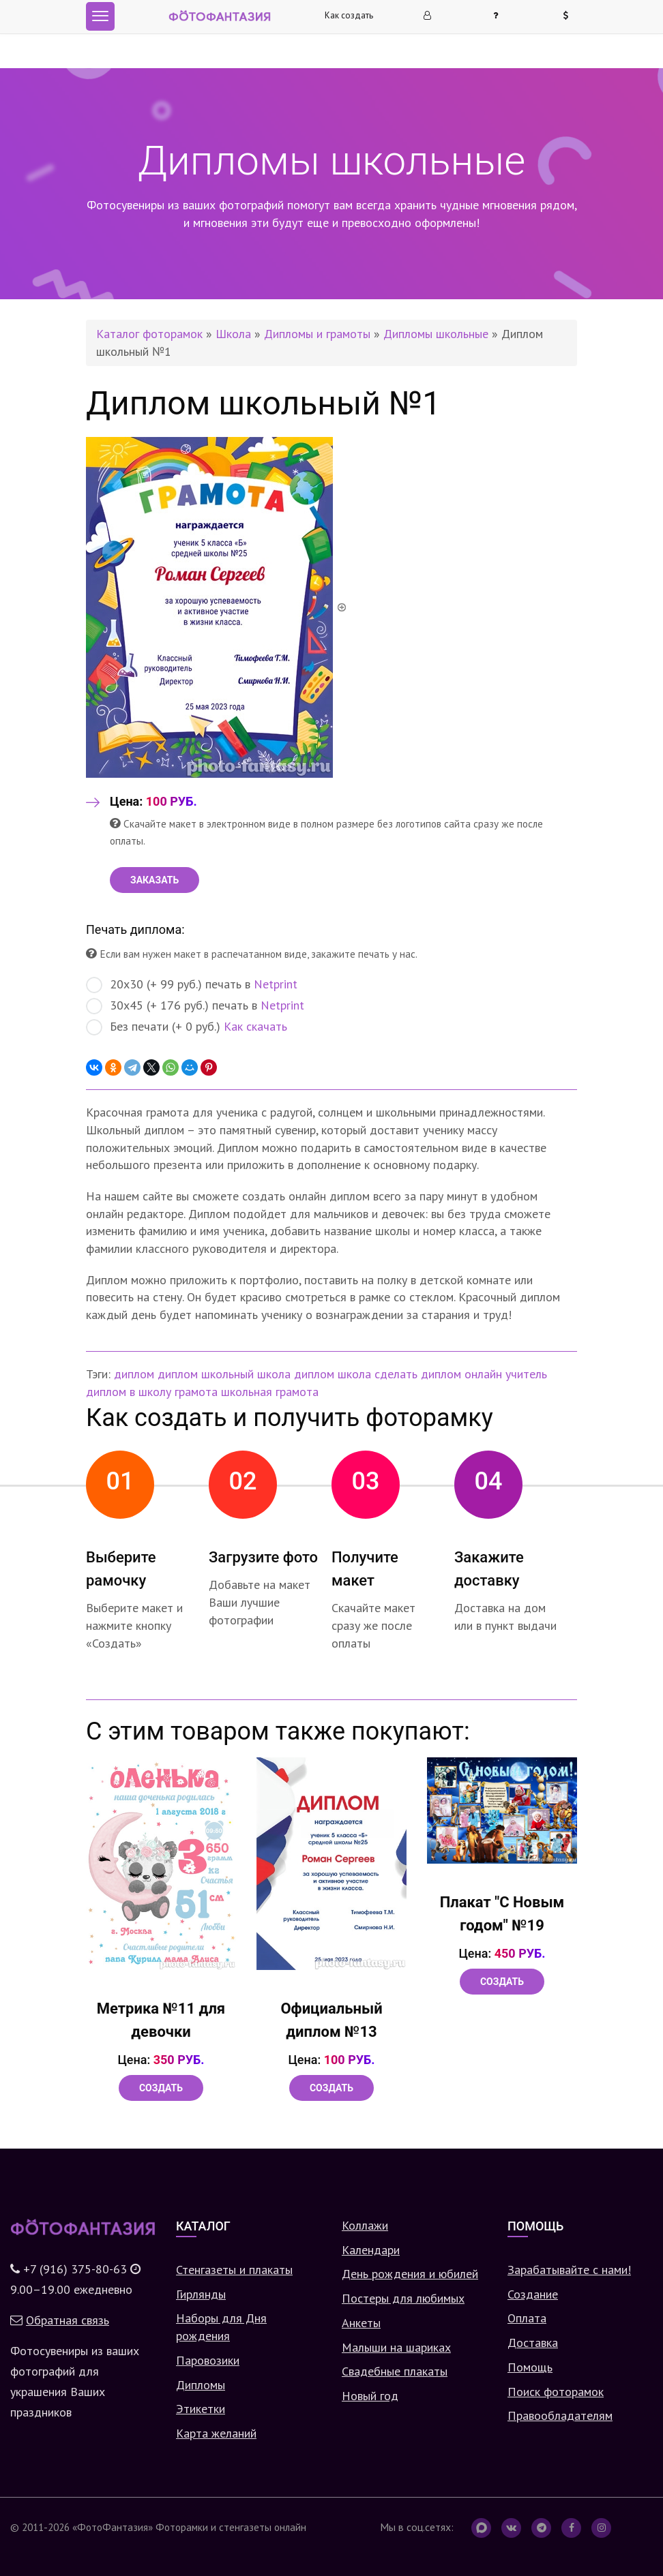  I want to click on Netprint, so click(275, 984).